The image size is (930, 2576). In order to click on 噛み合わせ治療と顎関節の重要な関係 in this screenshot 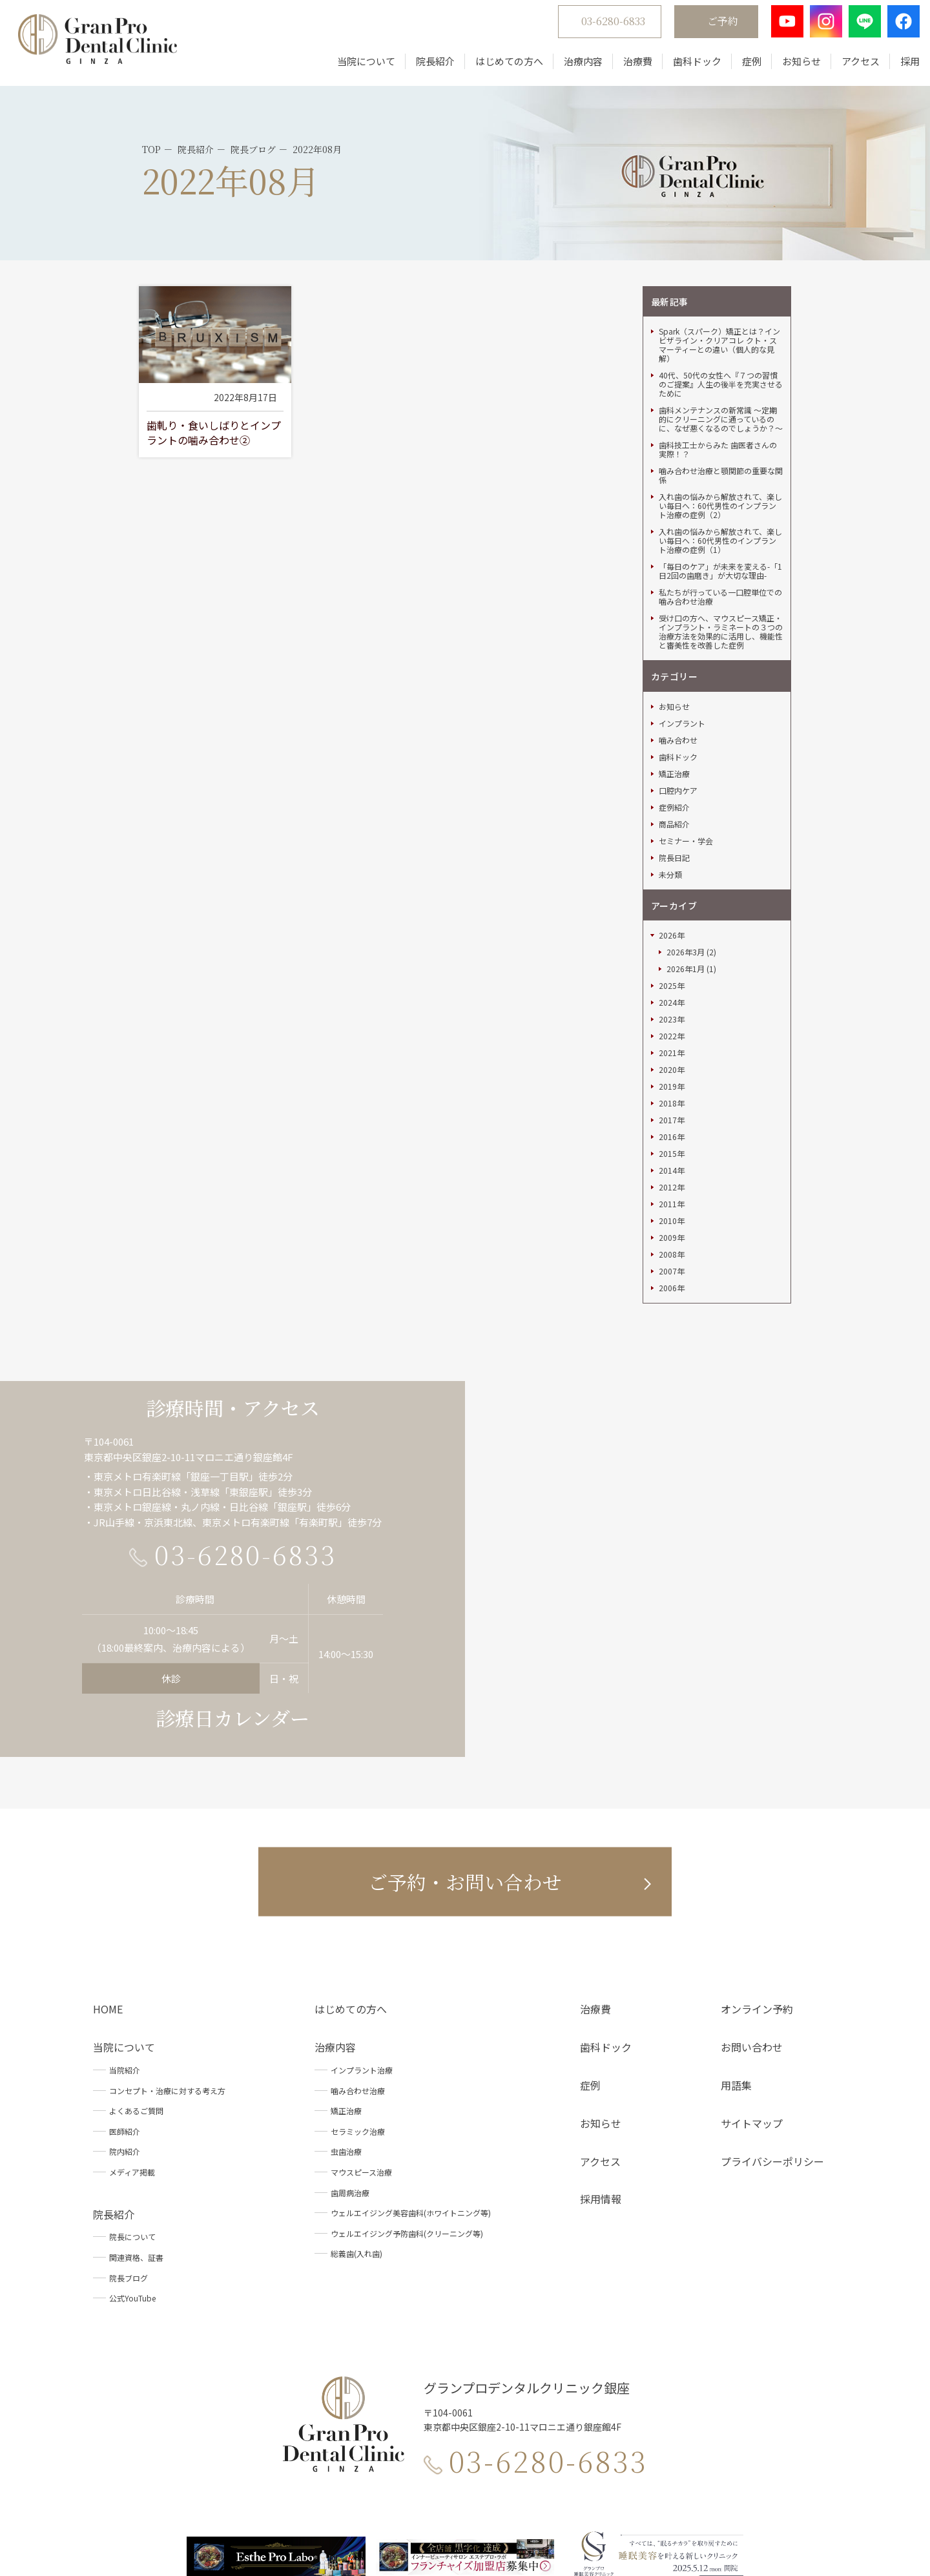, I will do `click(721, 320)`.